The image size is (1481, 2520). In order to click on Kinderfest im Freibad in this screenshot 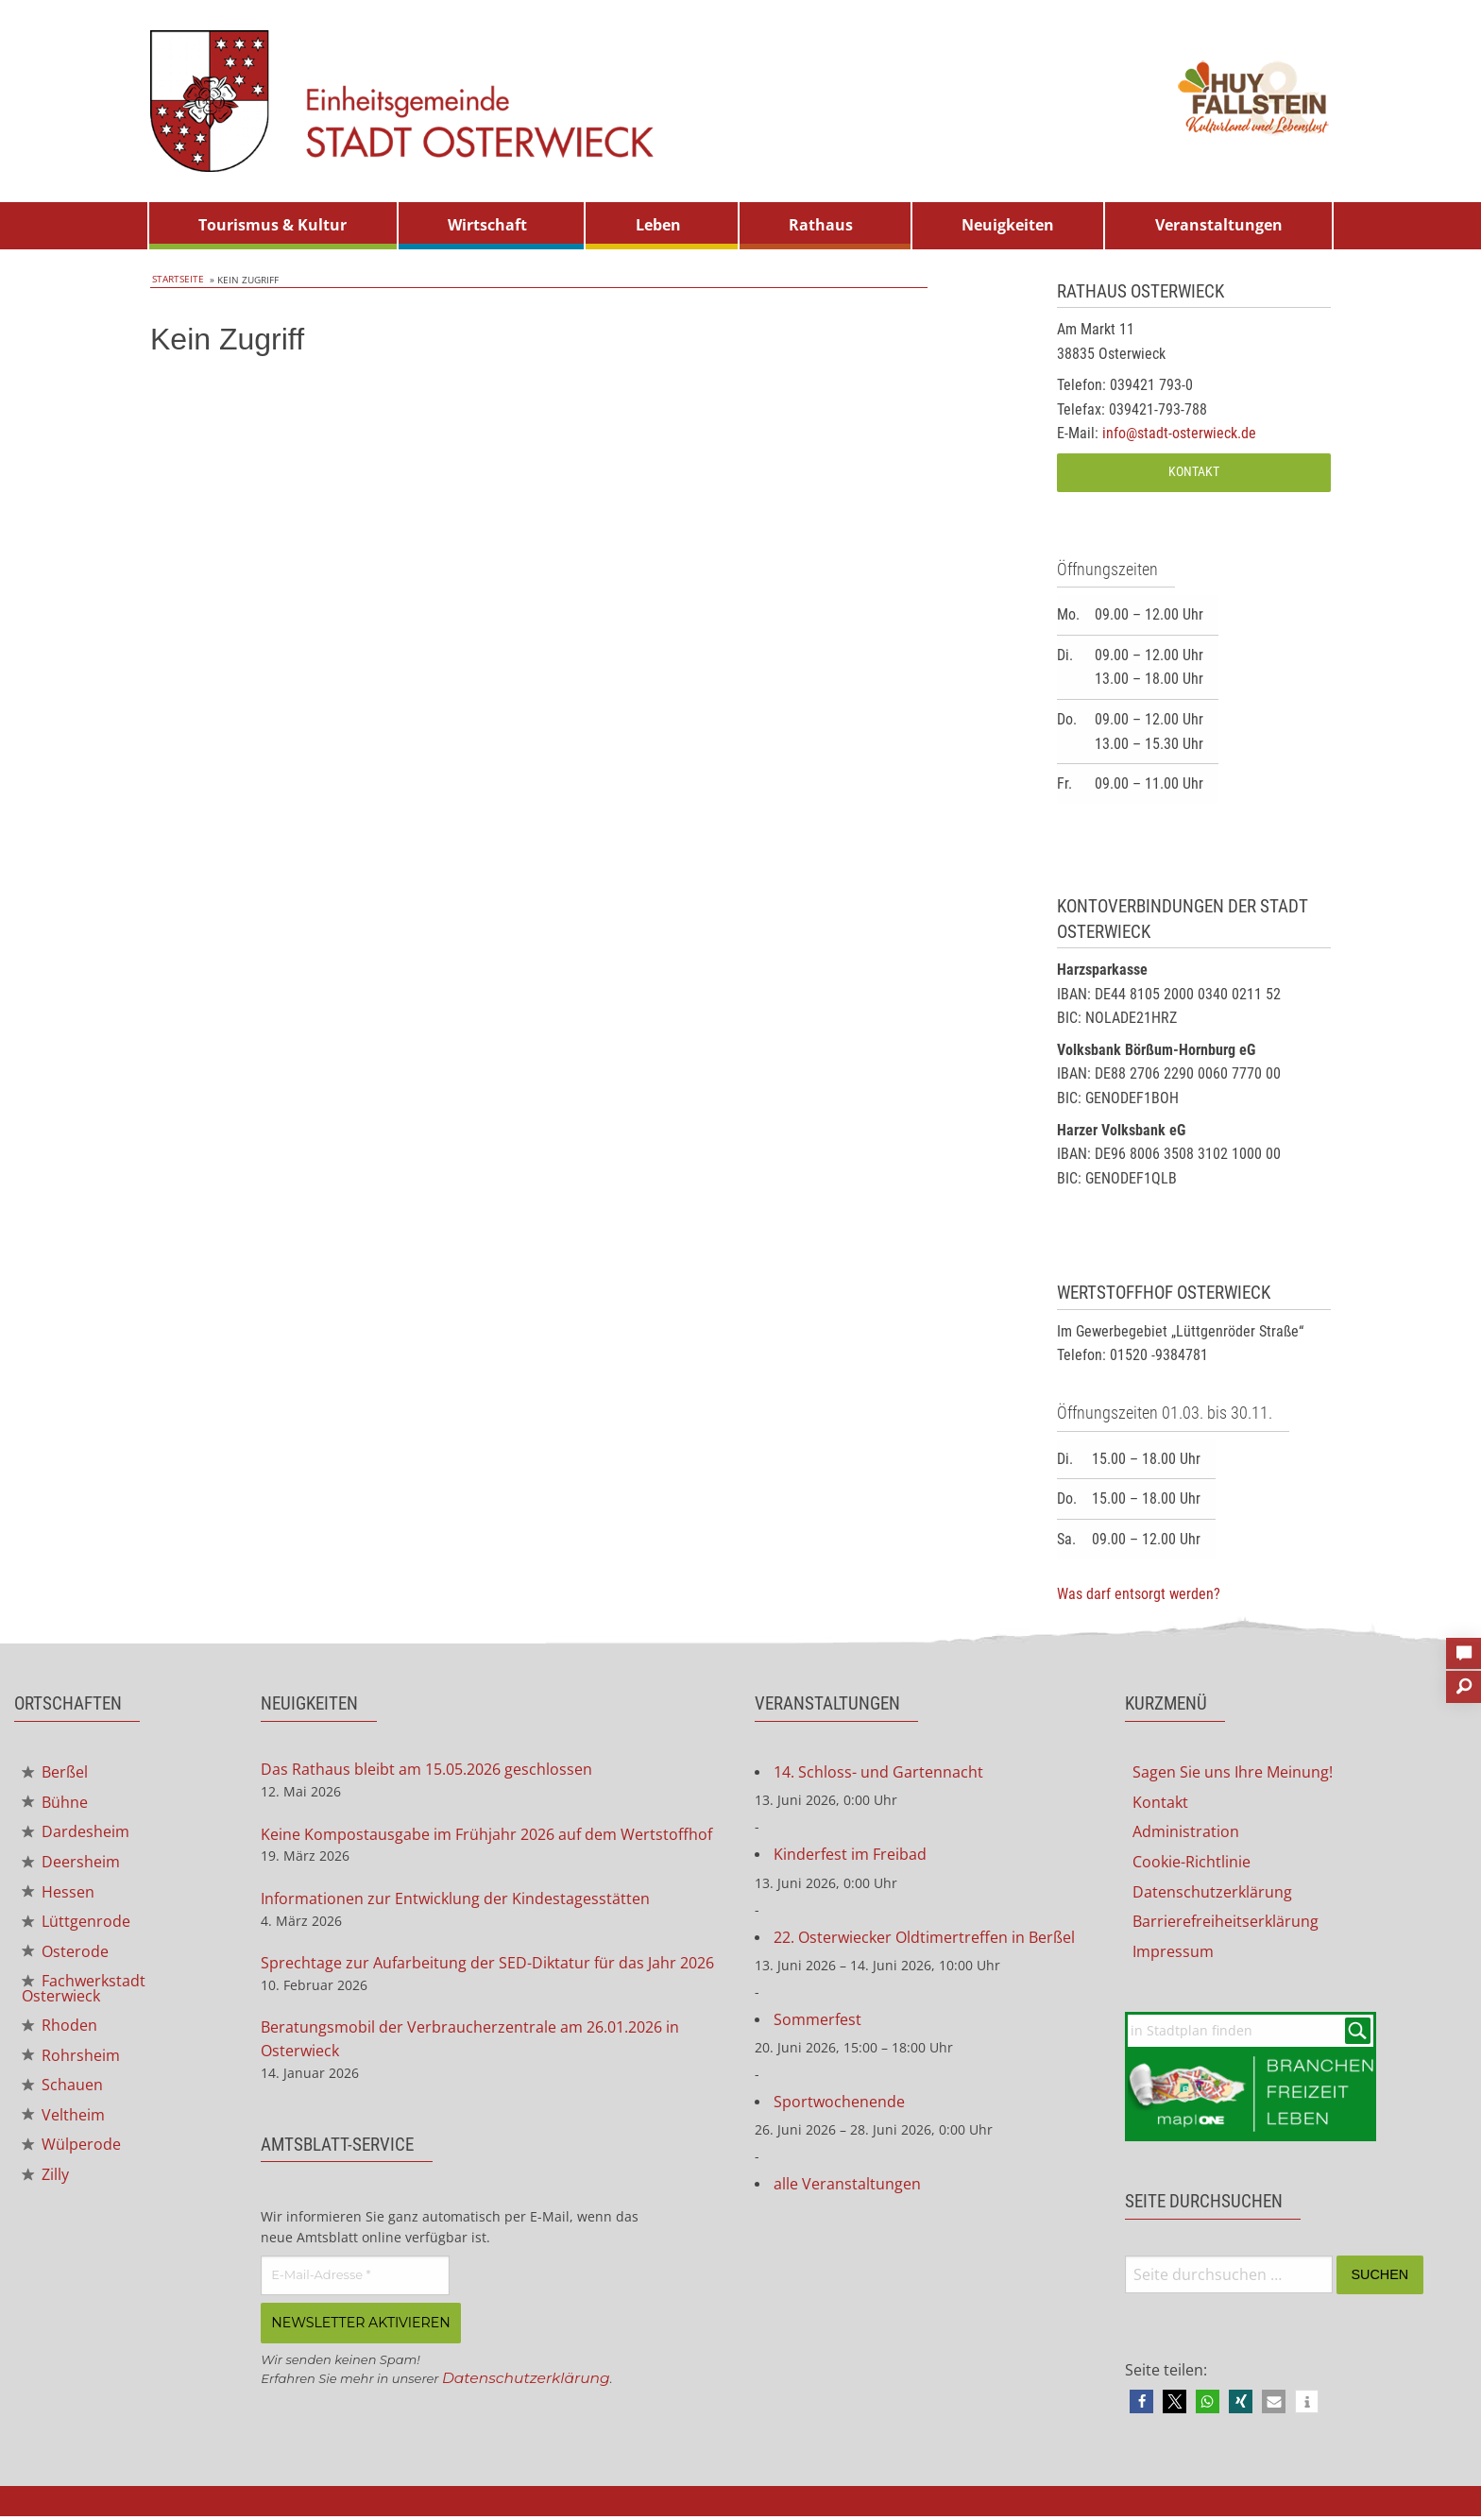, I will do `click(850, 1856)`.